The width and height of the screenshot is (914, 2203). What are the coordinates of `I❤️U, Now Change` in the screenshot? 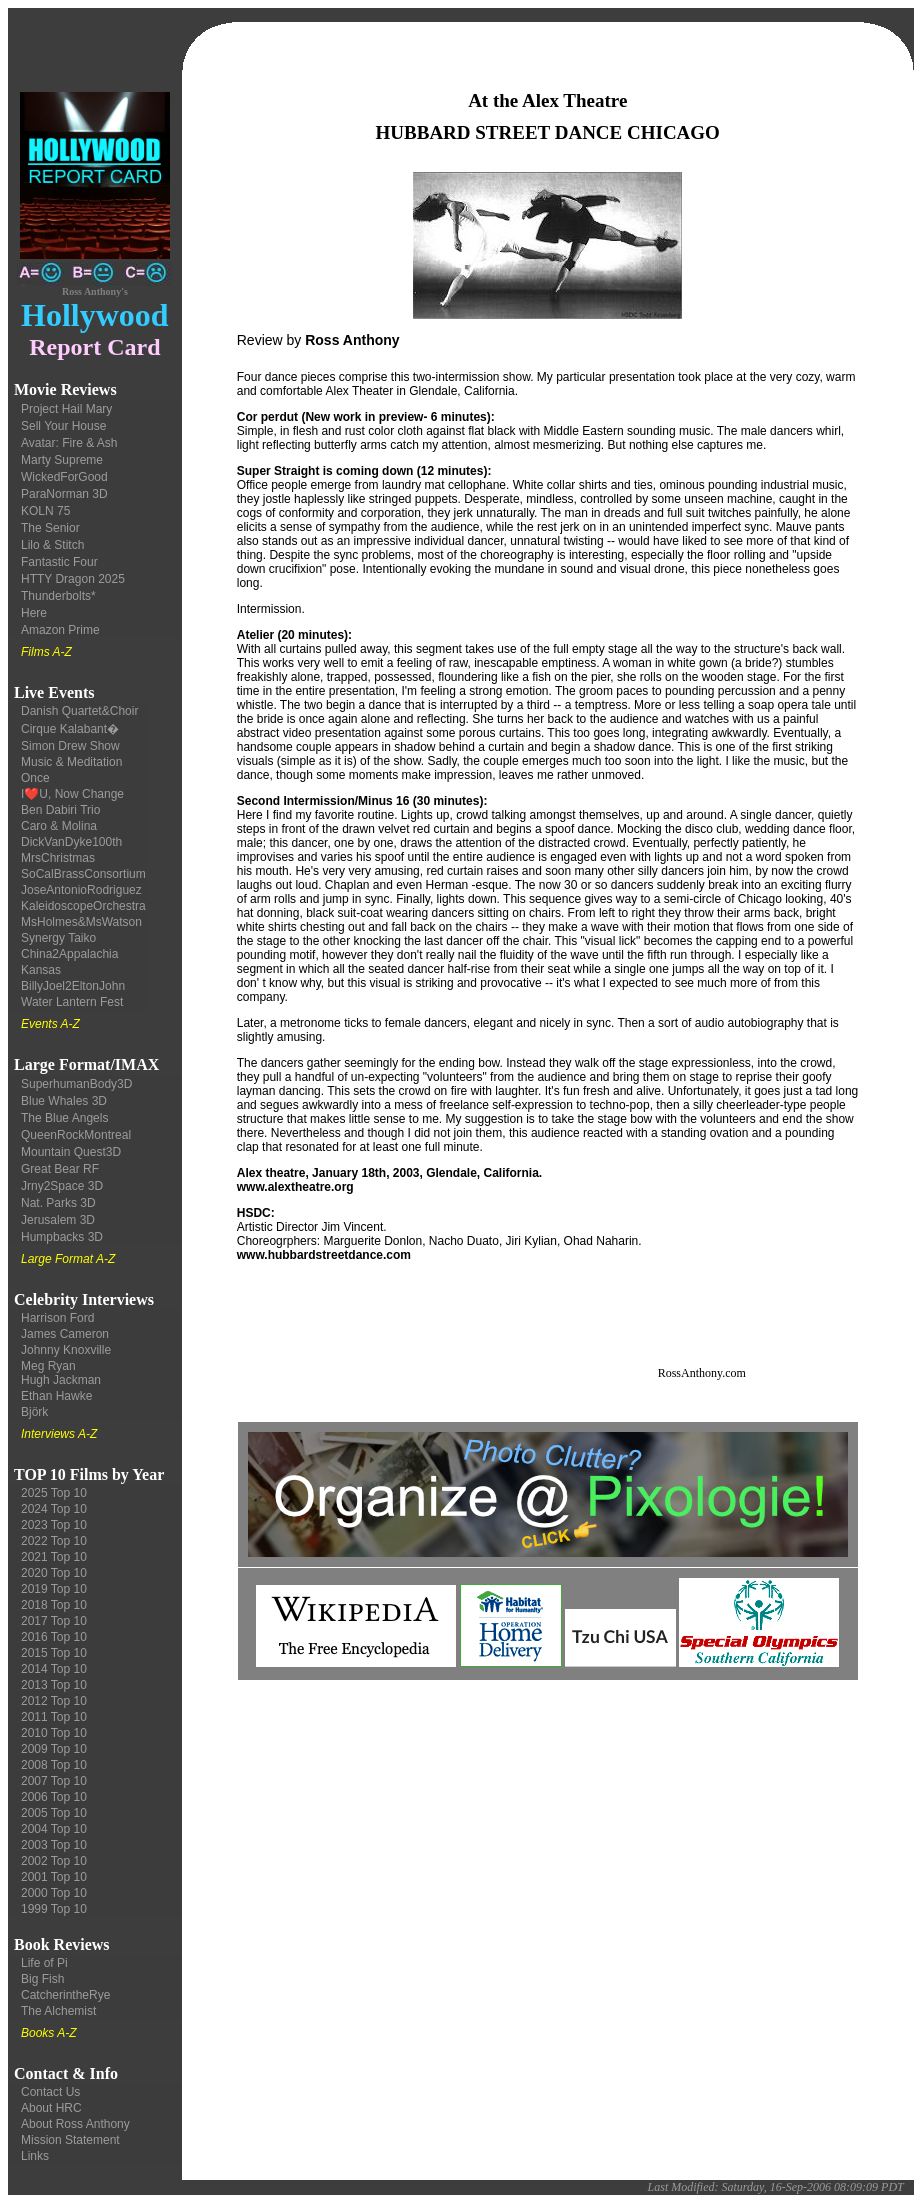 It's located at (72, 794).